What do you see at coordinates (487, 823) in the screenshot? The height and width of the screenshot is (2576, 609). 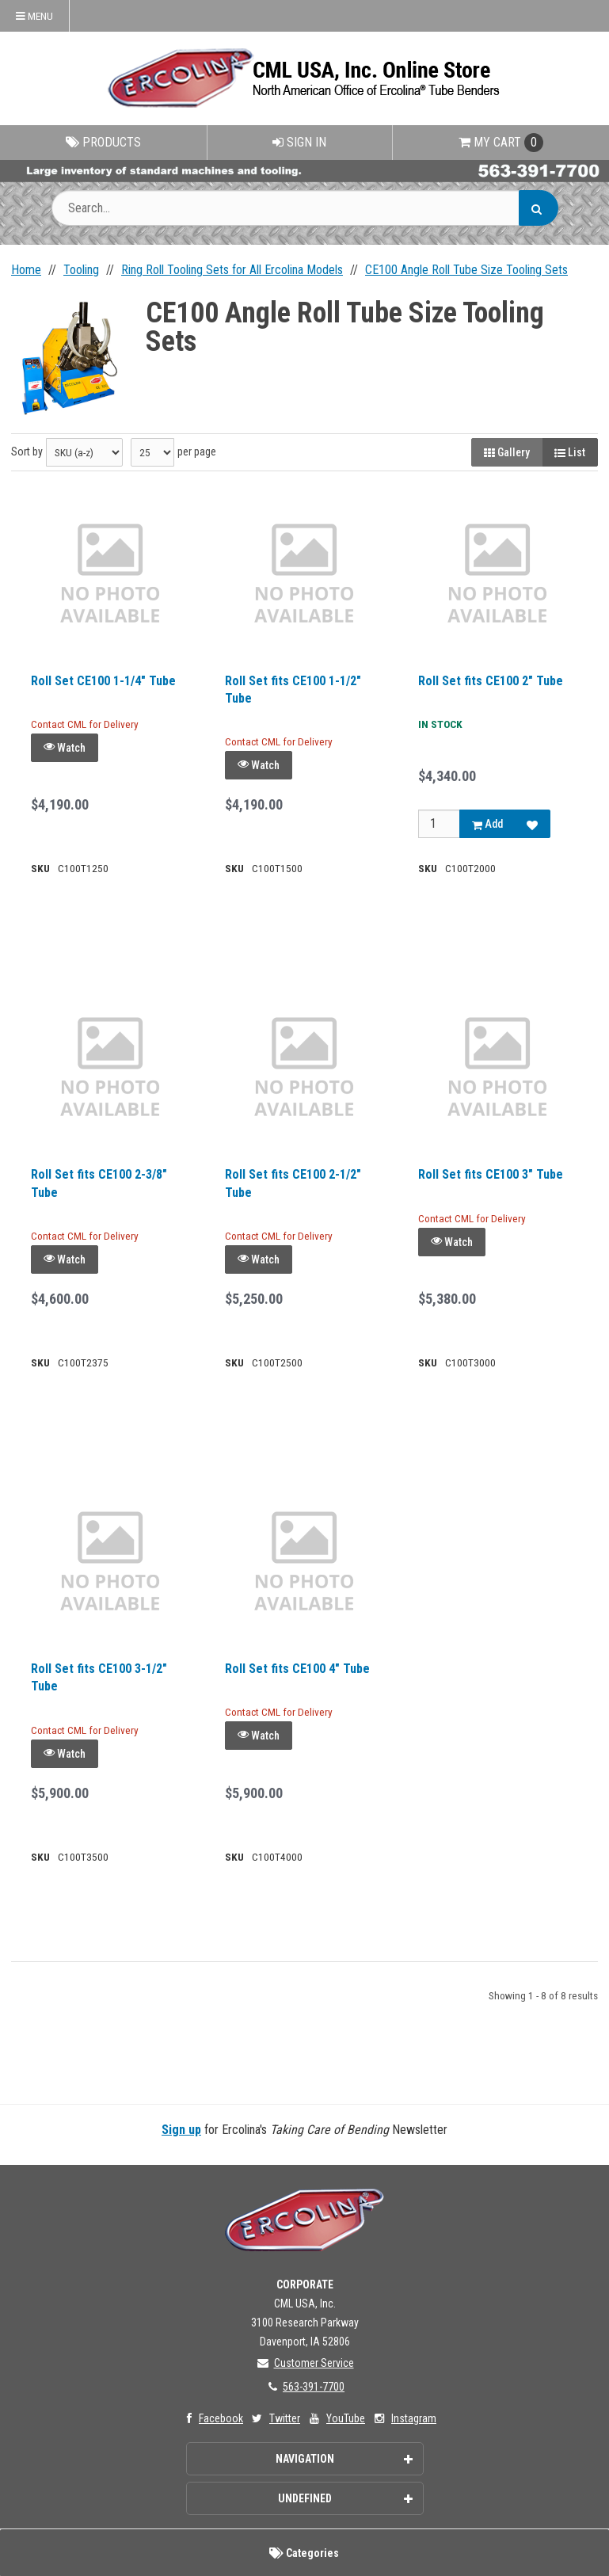 I see `Add` at bounding box center [487, 823].